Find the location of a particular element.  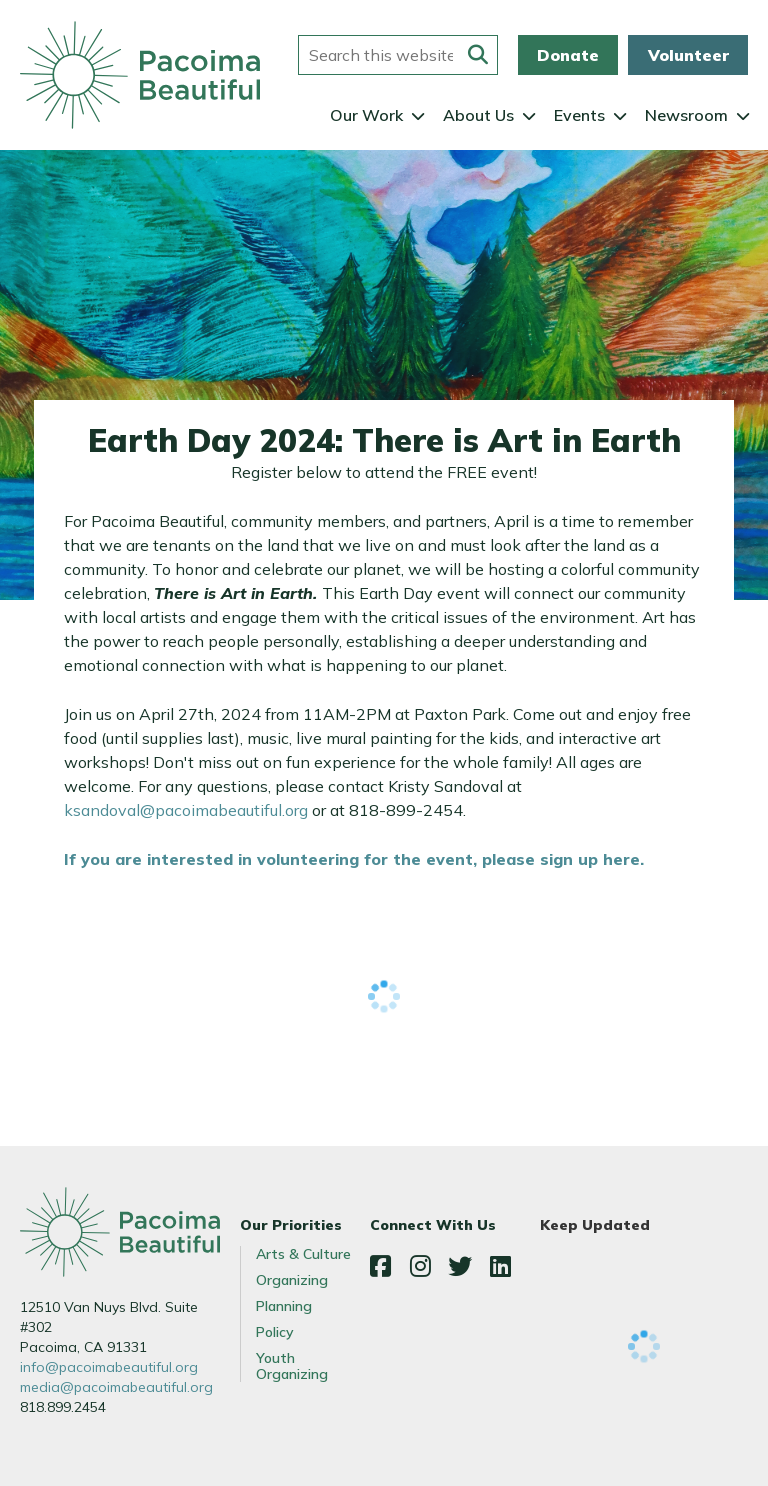

Twitter is located at coordinates (460, 1266).